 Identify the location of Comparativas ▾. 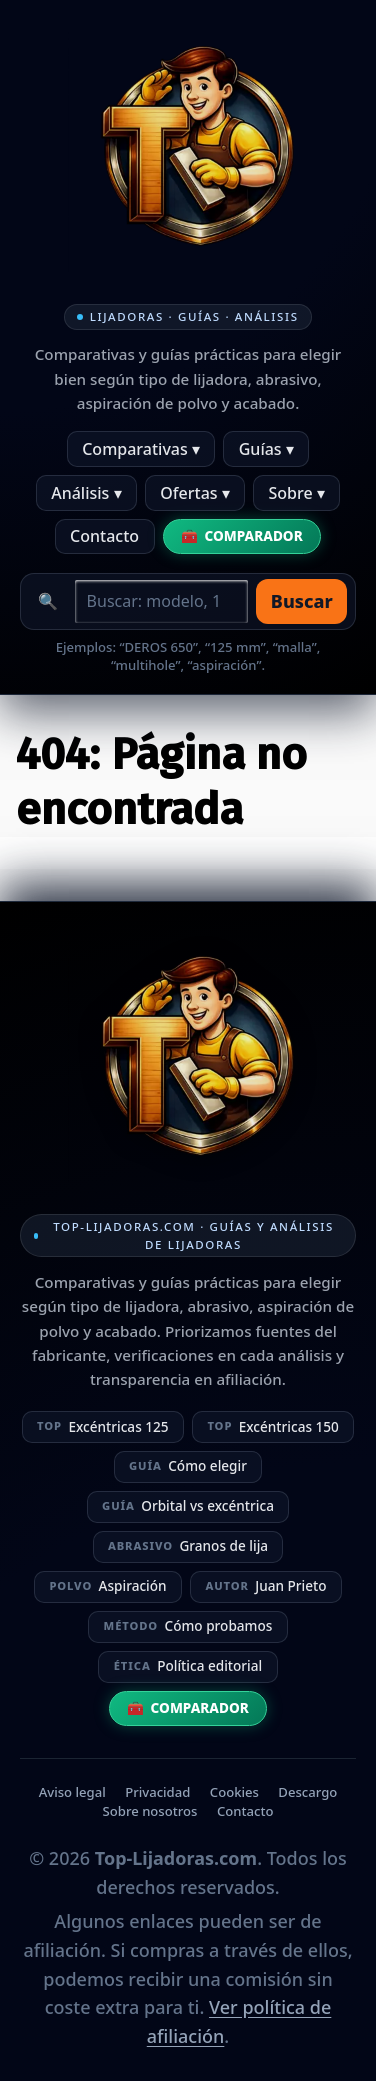
(141, 449).